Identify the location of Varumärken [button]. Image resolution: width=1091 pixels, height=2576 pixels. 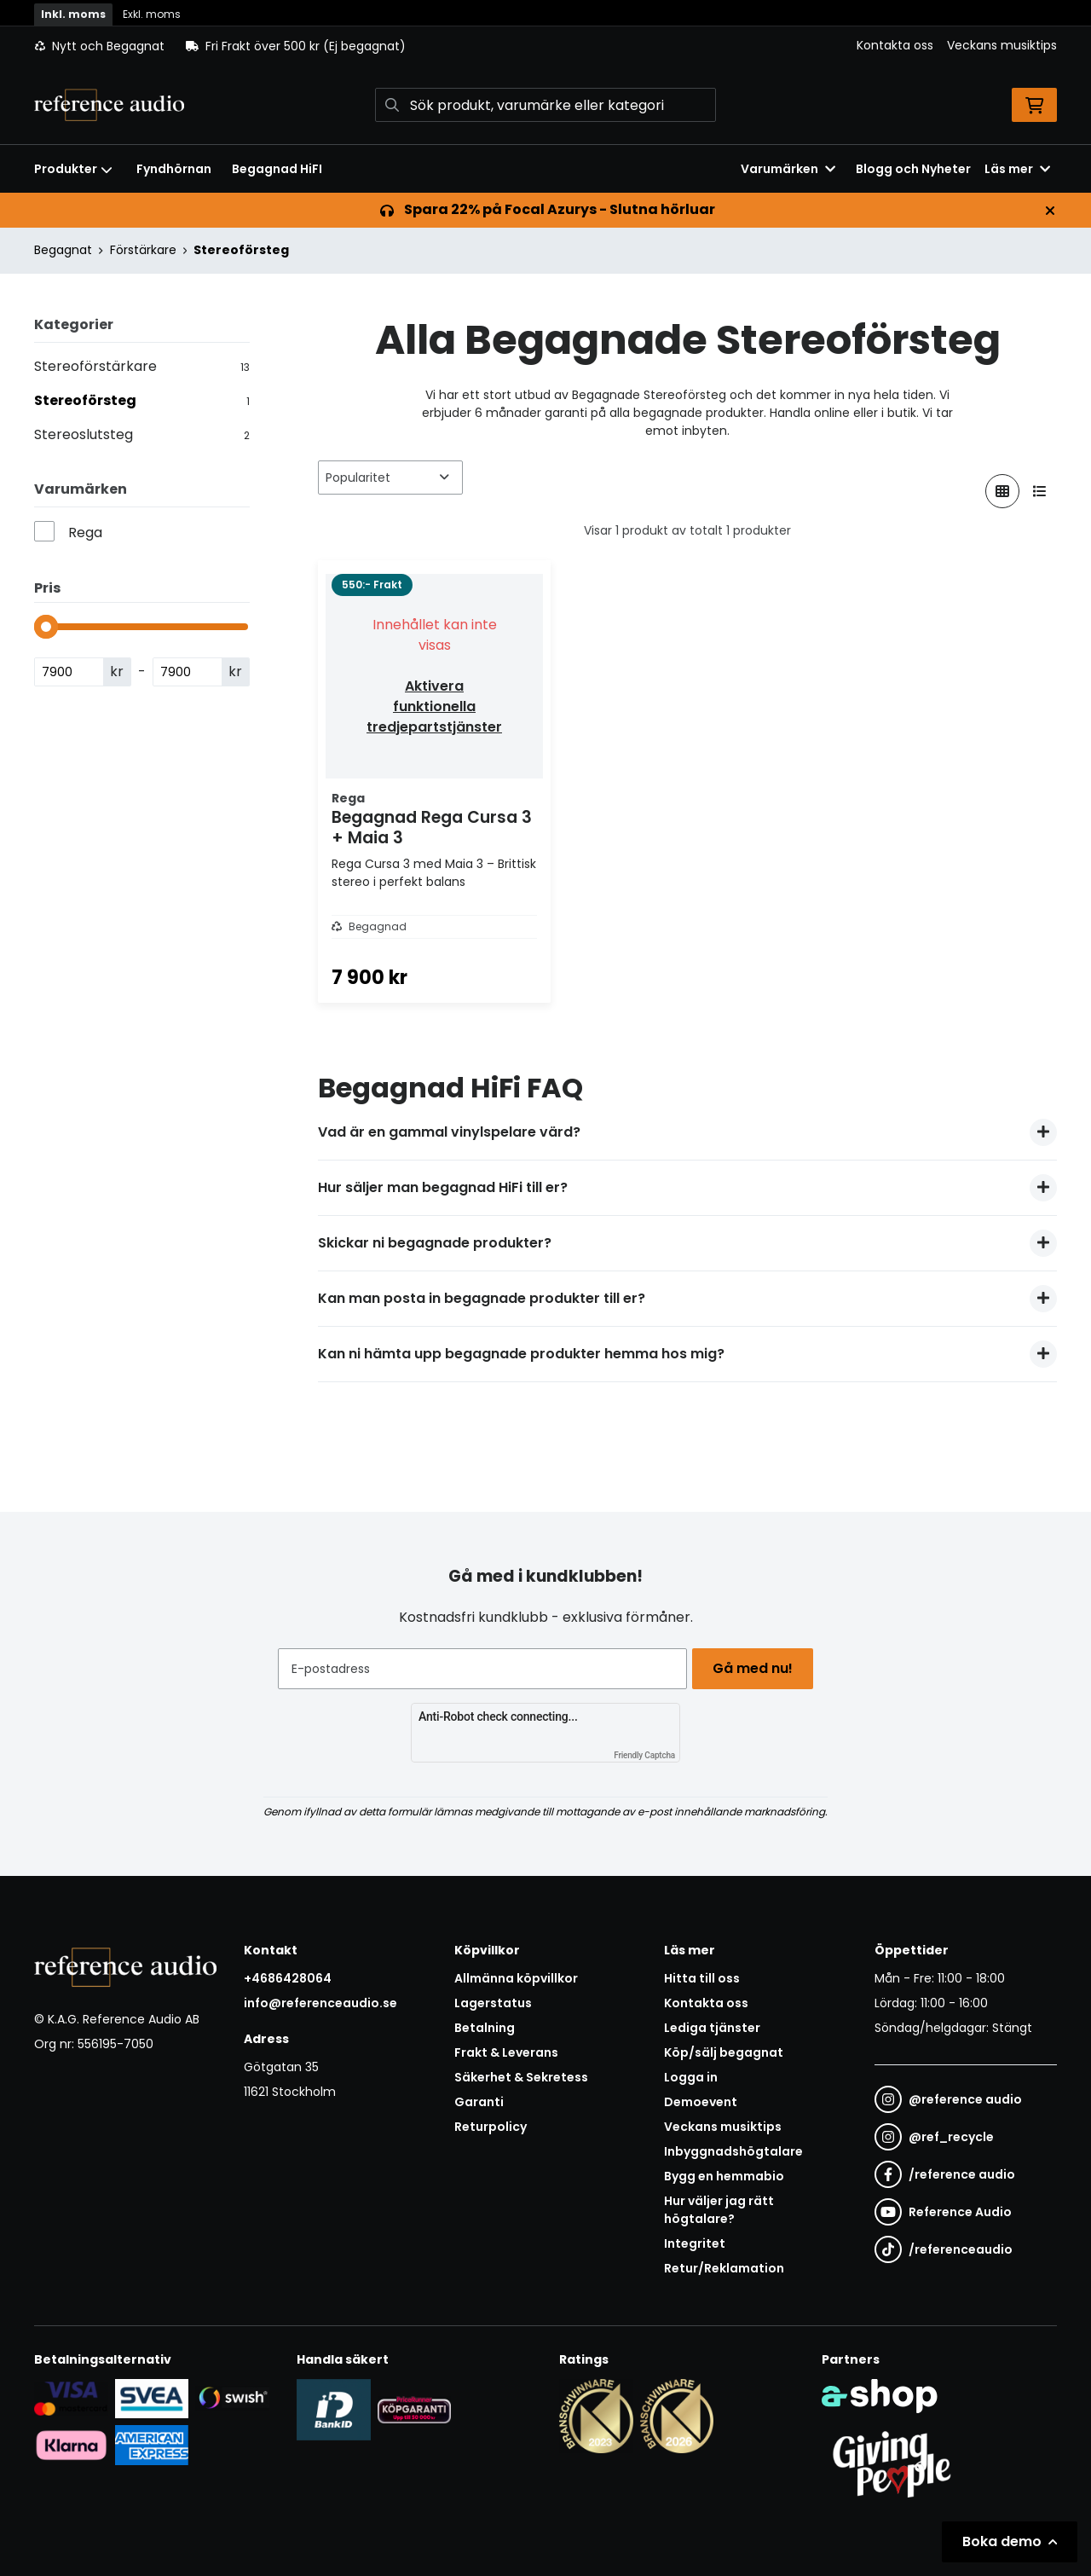
(788, 168).